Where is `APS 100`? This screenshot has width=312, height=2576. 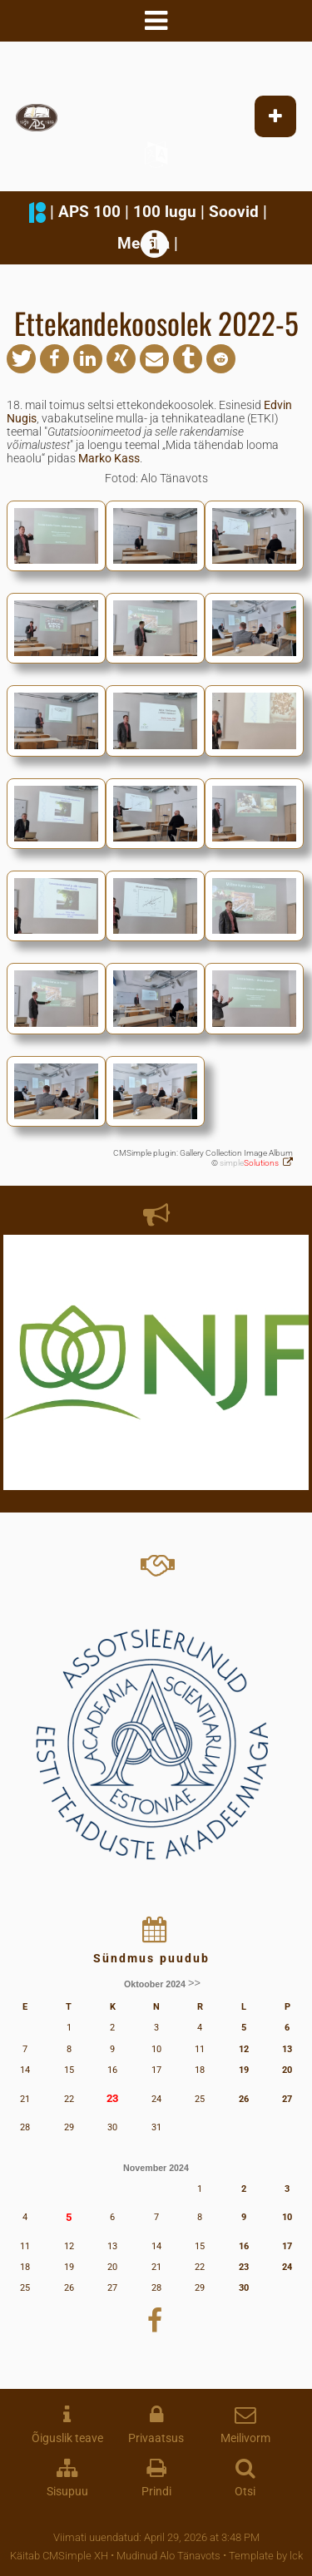 APS 100 is located at coordinates (89, 211).